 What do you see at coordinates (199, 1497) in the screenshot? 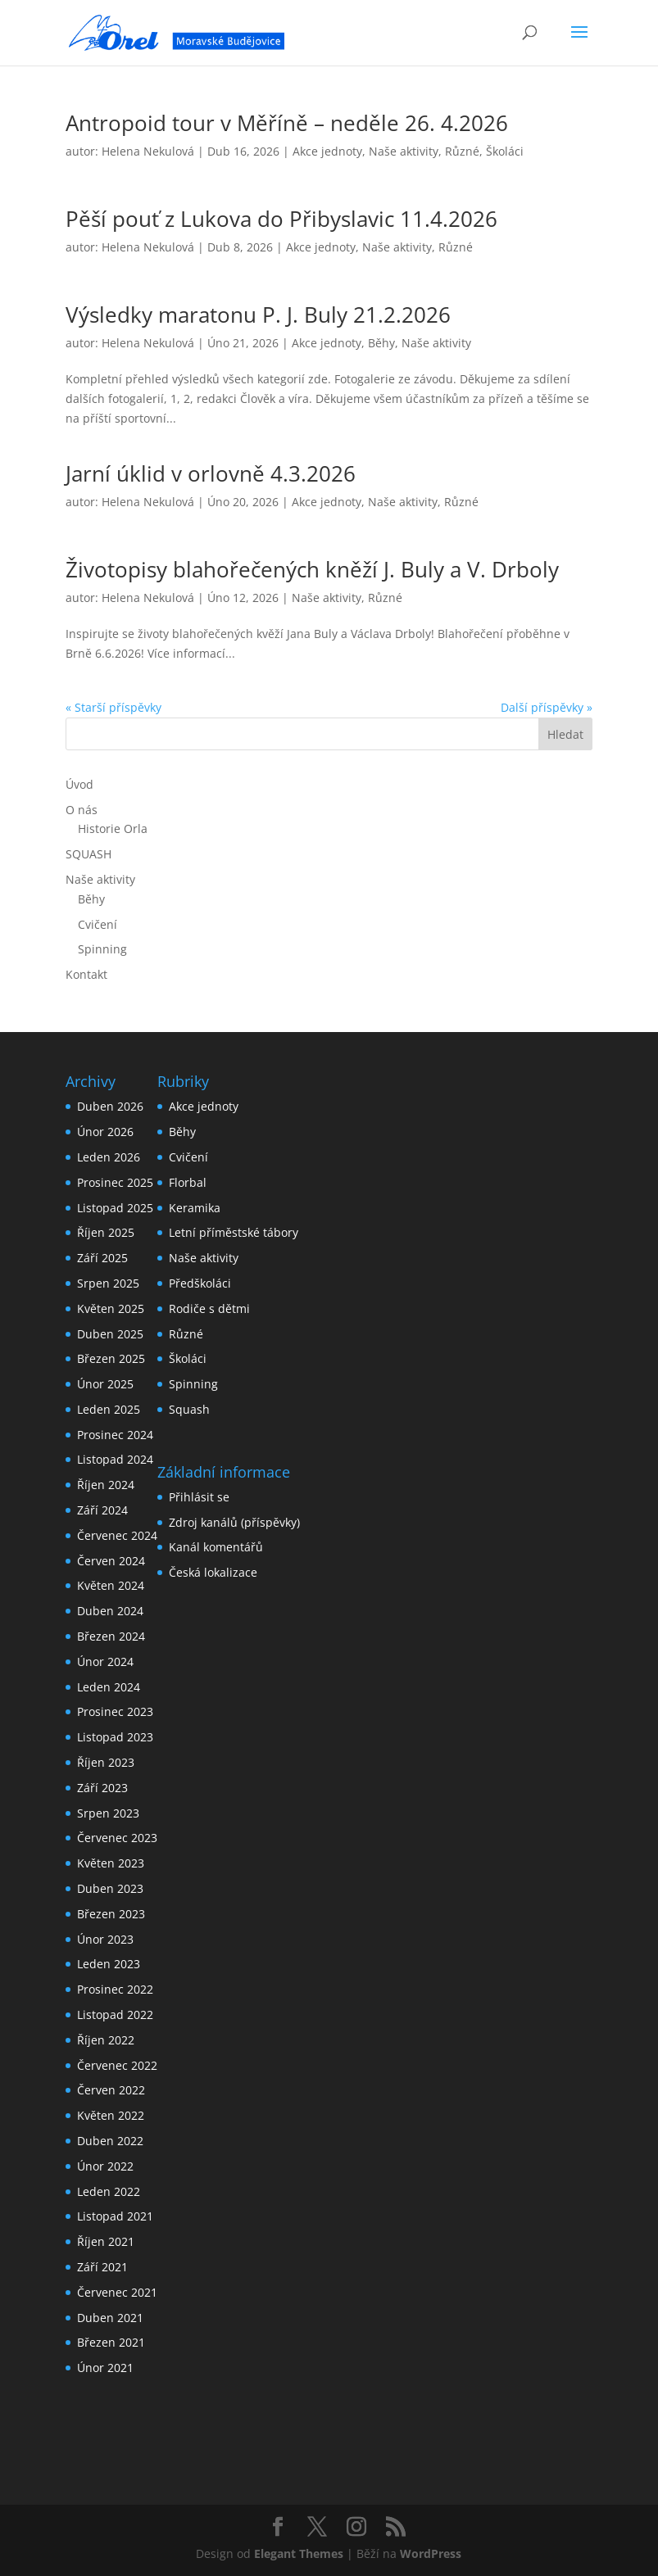
I see `Přihlásit se` at bounding box center [199, 1497].